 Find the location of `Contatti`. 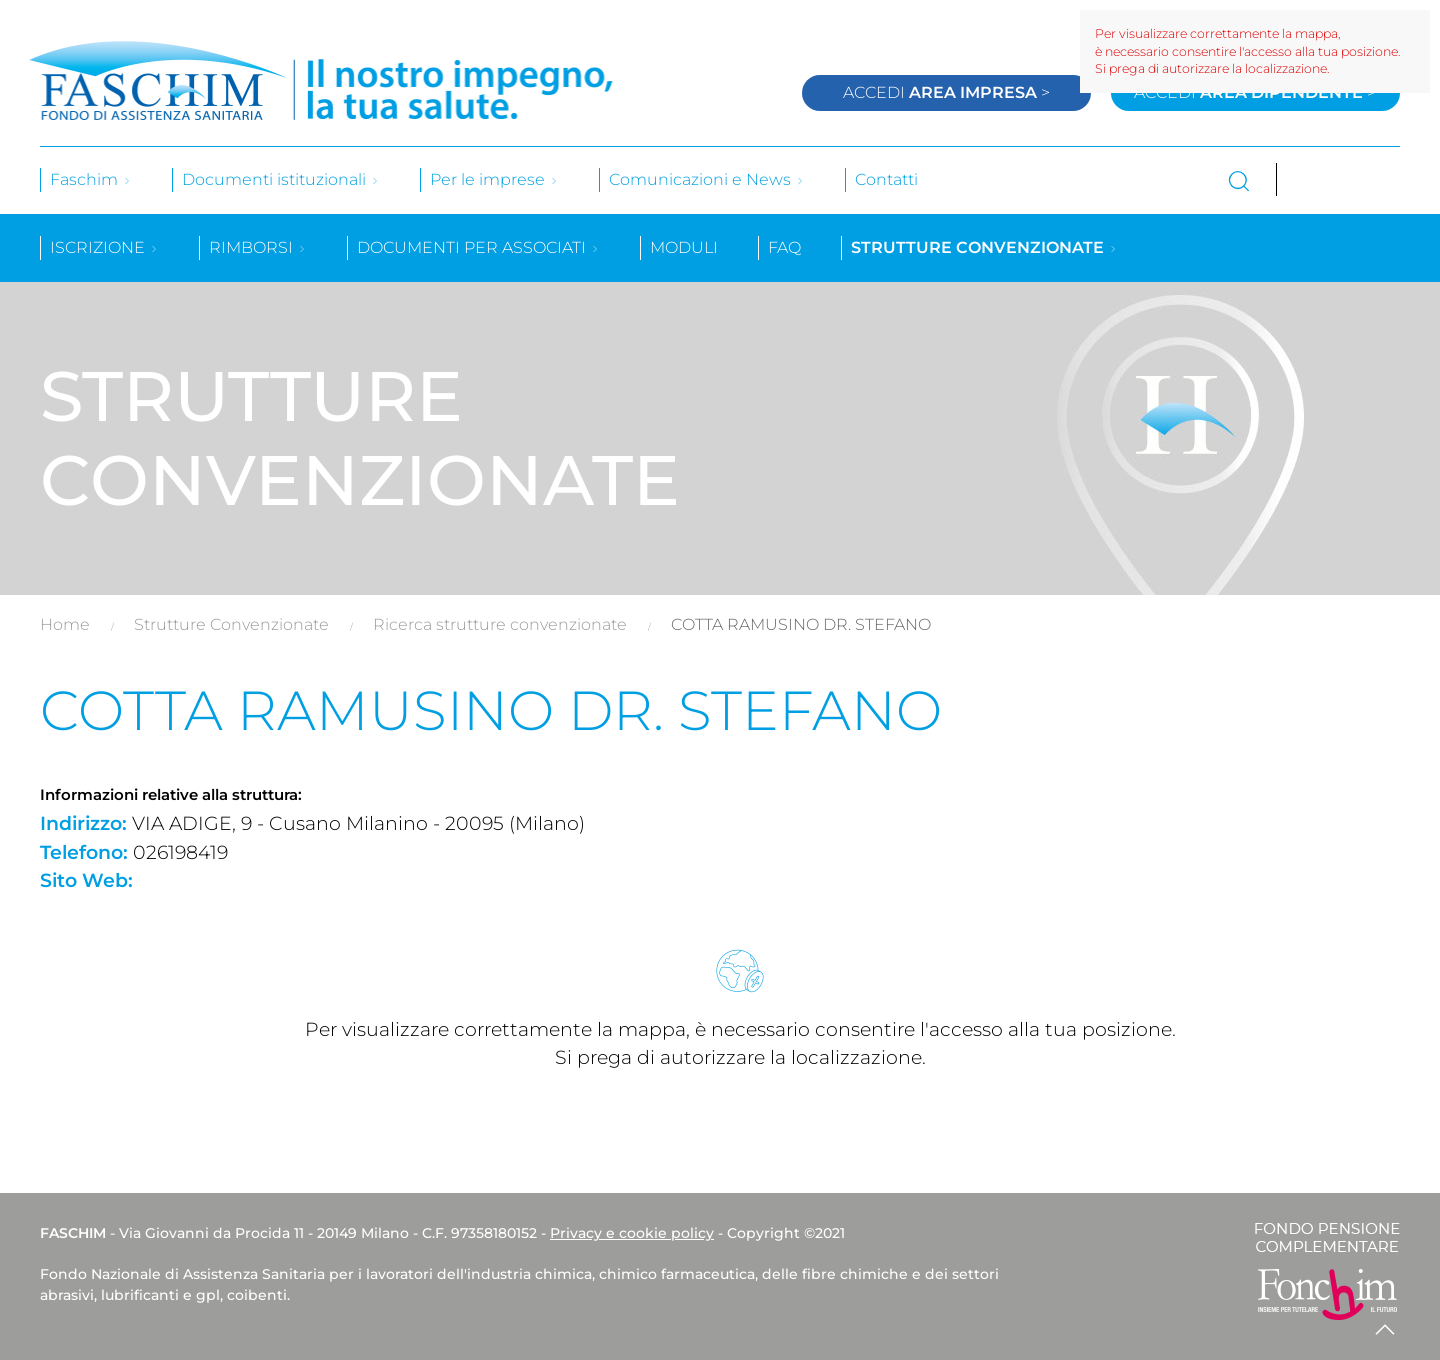

Contatti is located at coordinates (886, 179).